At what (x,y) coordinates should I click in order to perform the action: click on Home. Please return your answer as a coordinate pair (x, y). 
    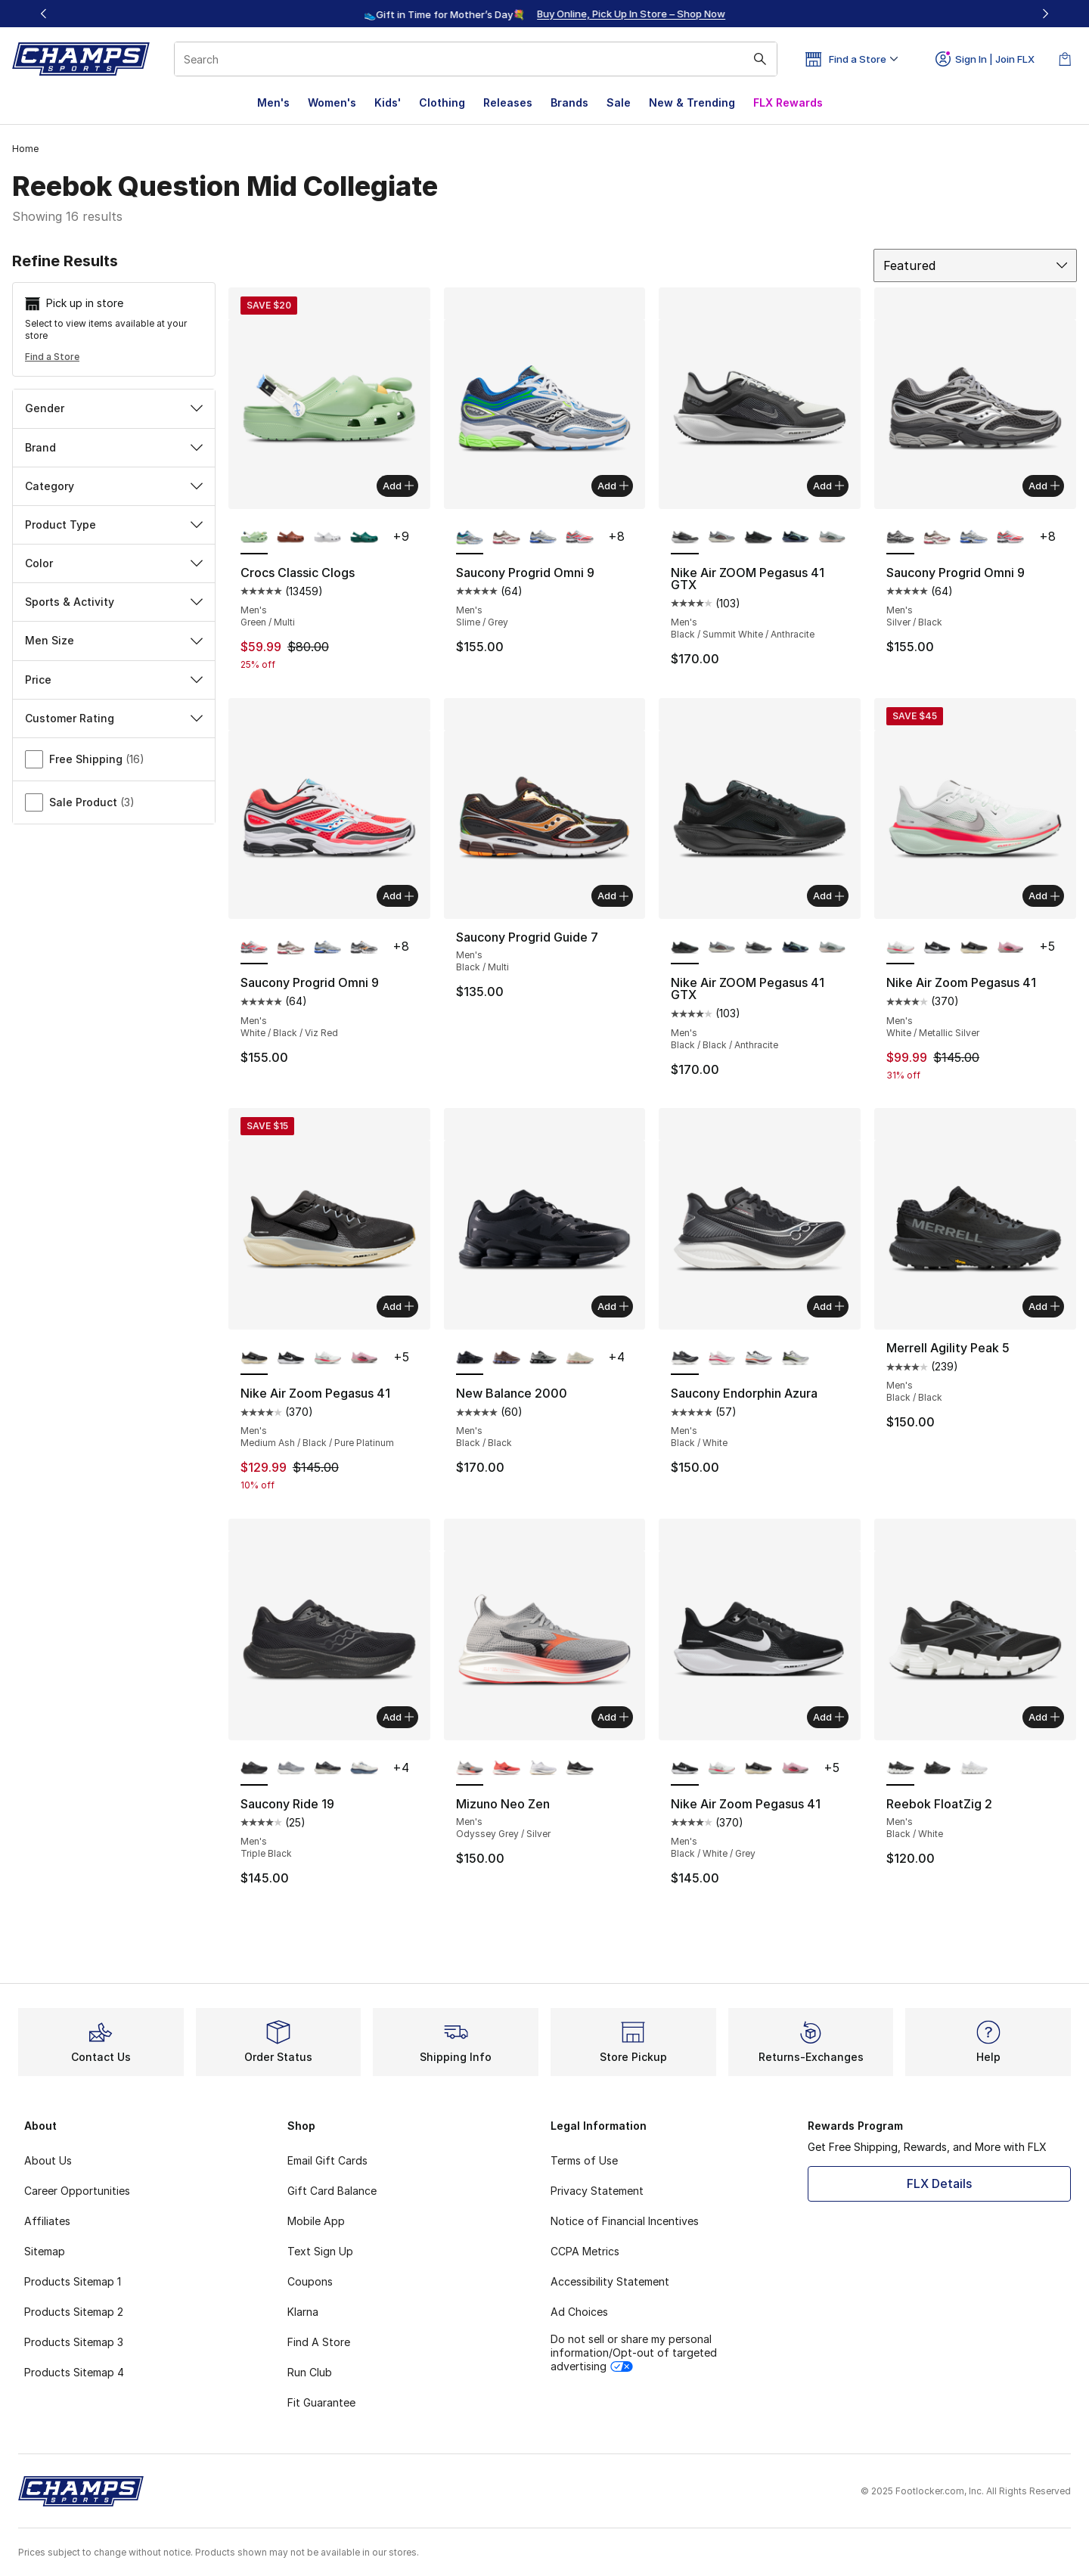
    Looking at the image, I should click on (25, 148).